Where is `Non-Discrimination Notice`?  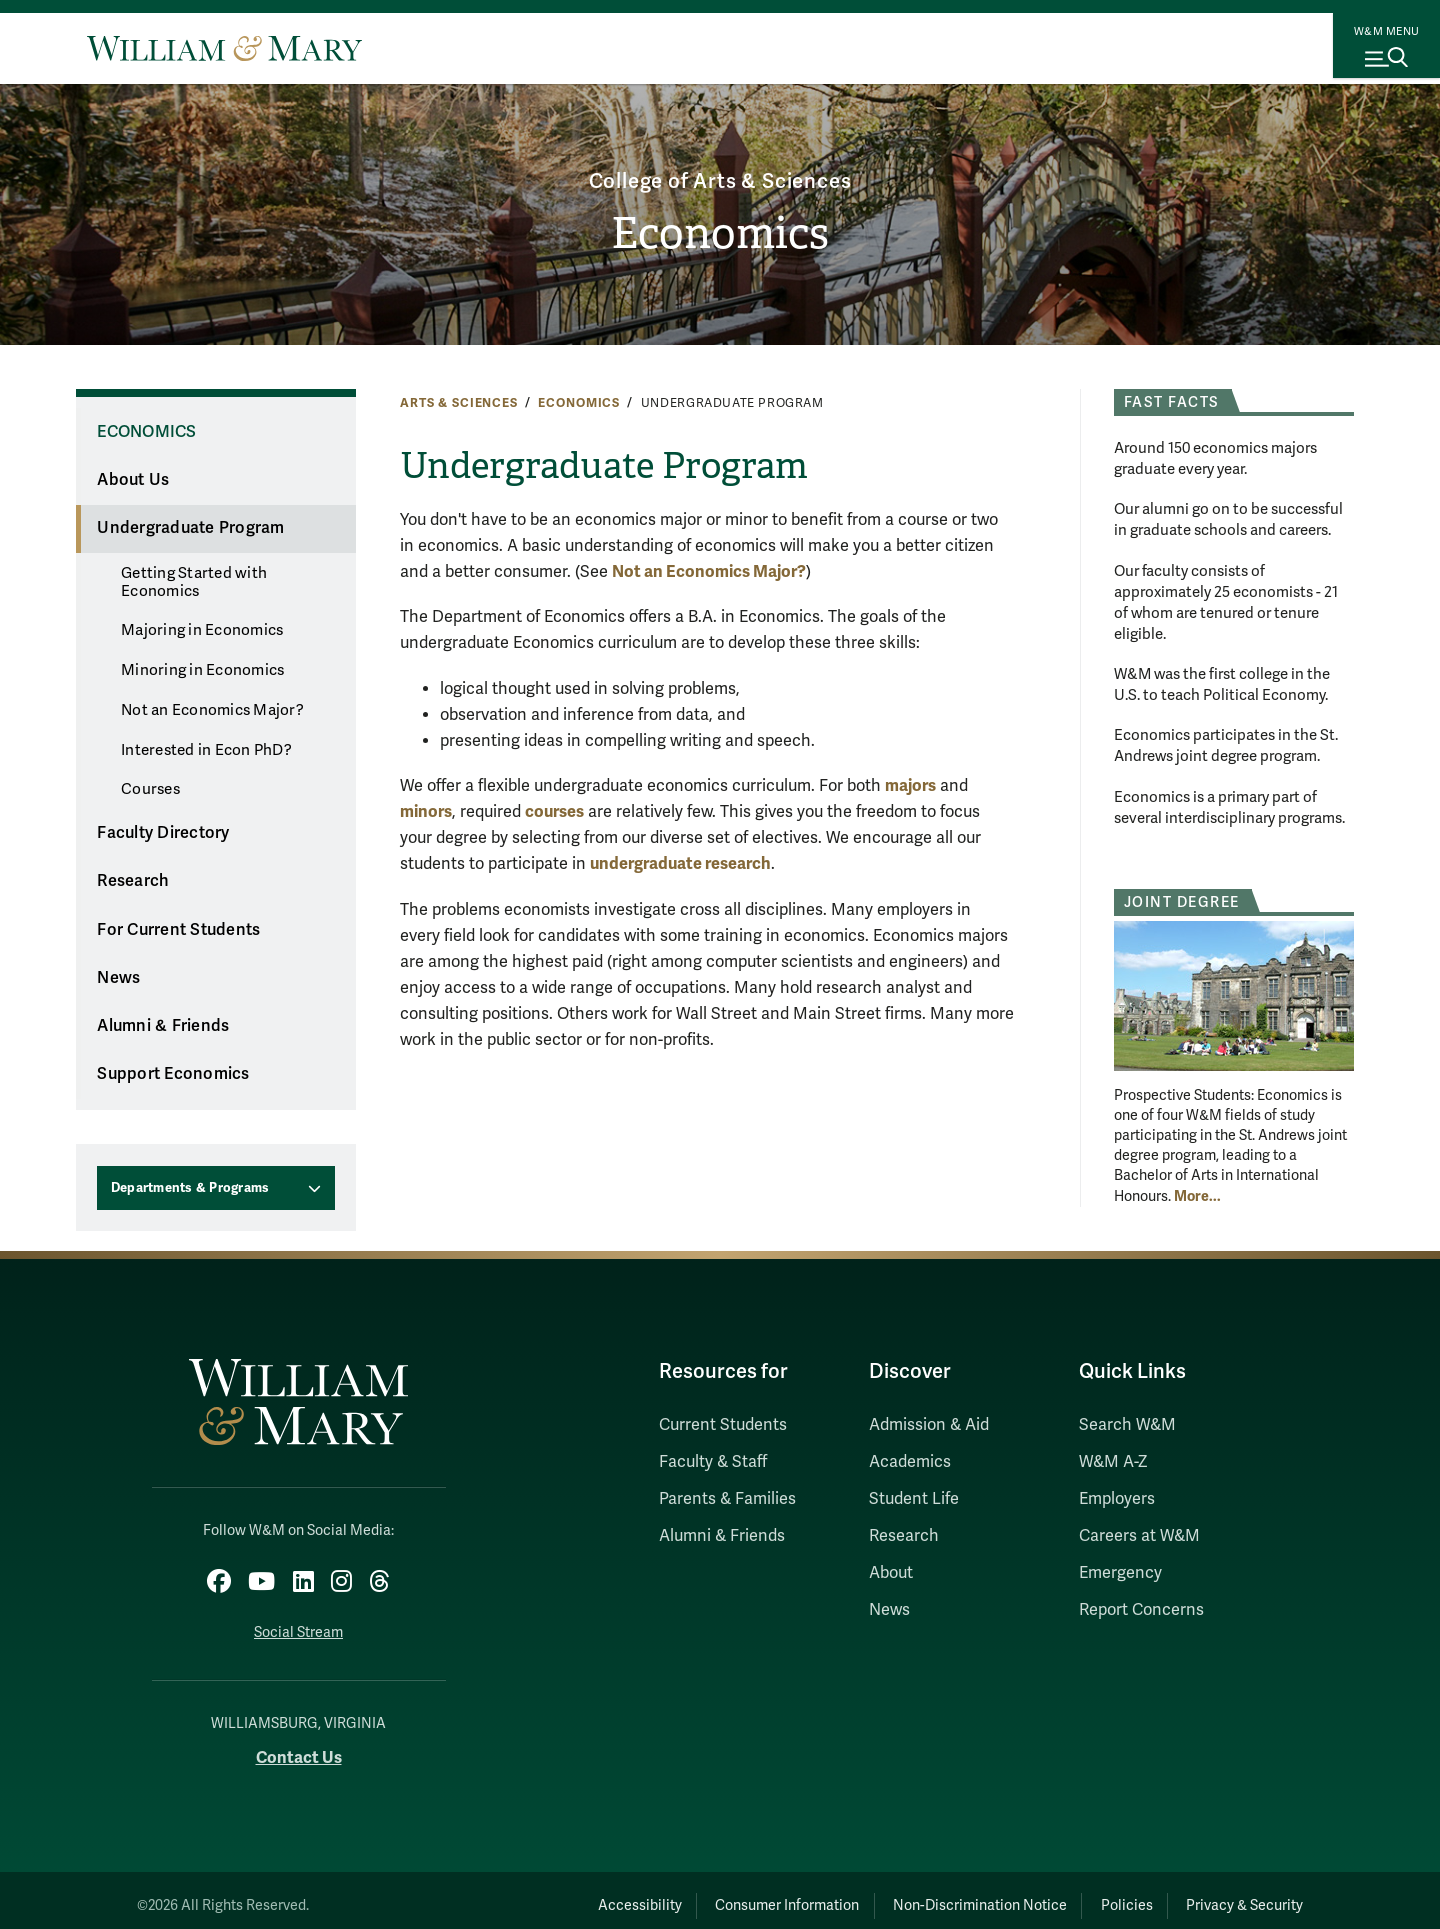 Non-Discrimination Notice is located at coordinates (918, 1894).